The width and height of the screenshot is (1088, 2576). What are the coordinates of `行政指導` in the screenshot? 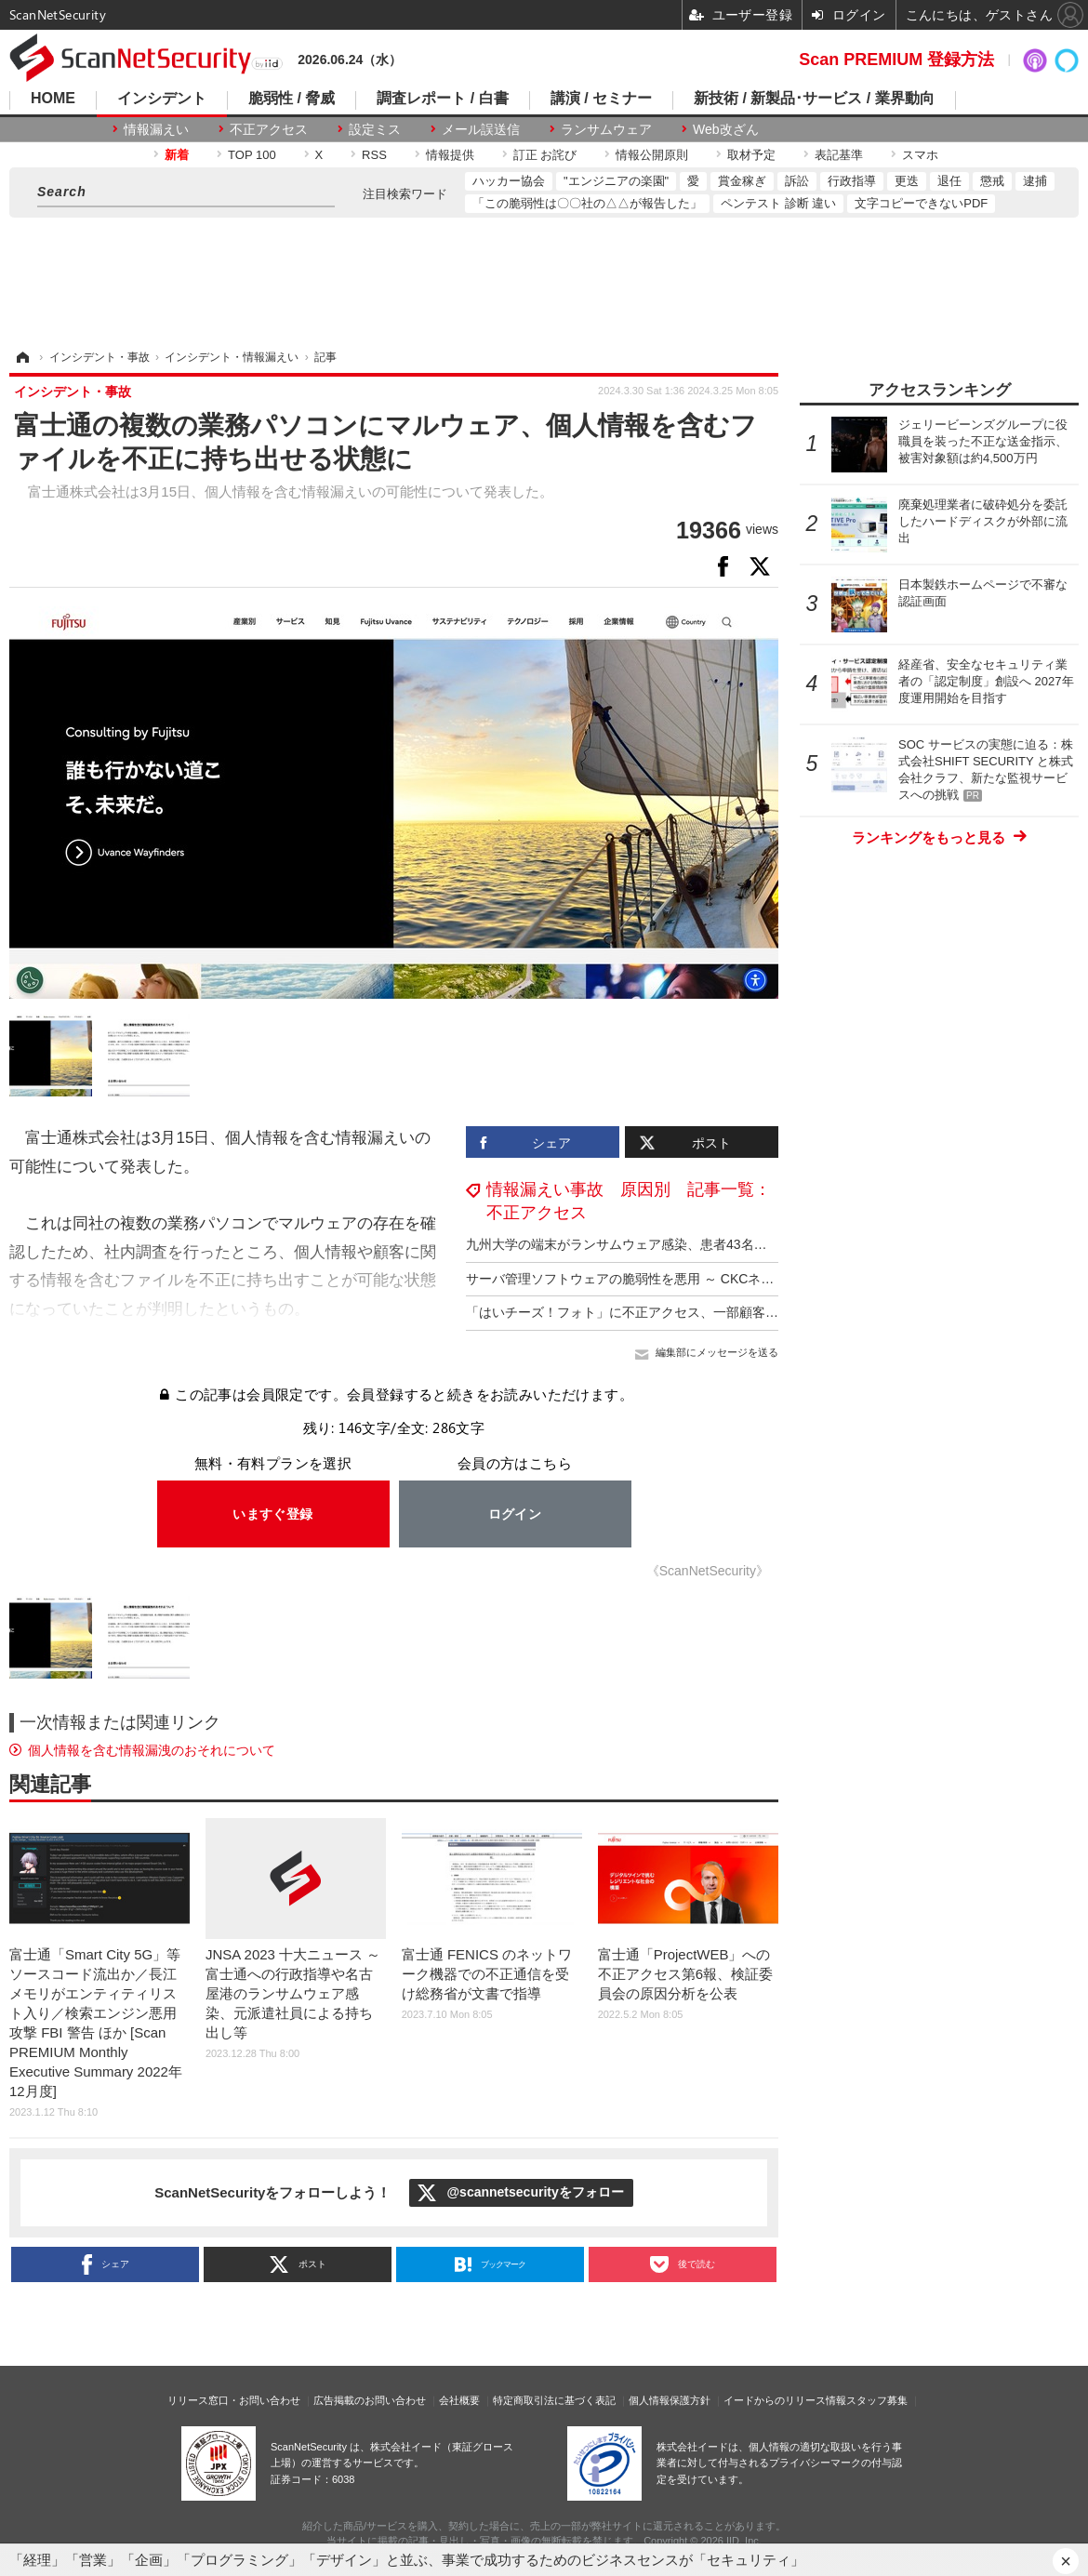 It's located at (852, 181).